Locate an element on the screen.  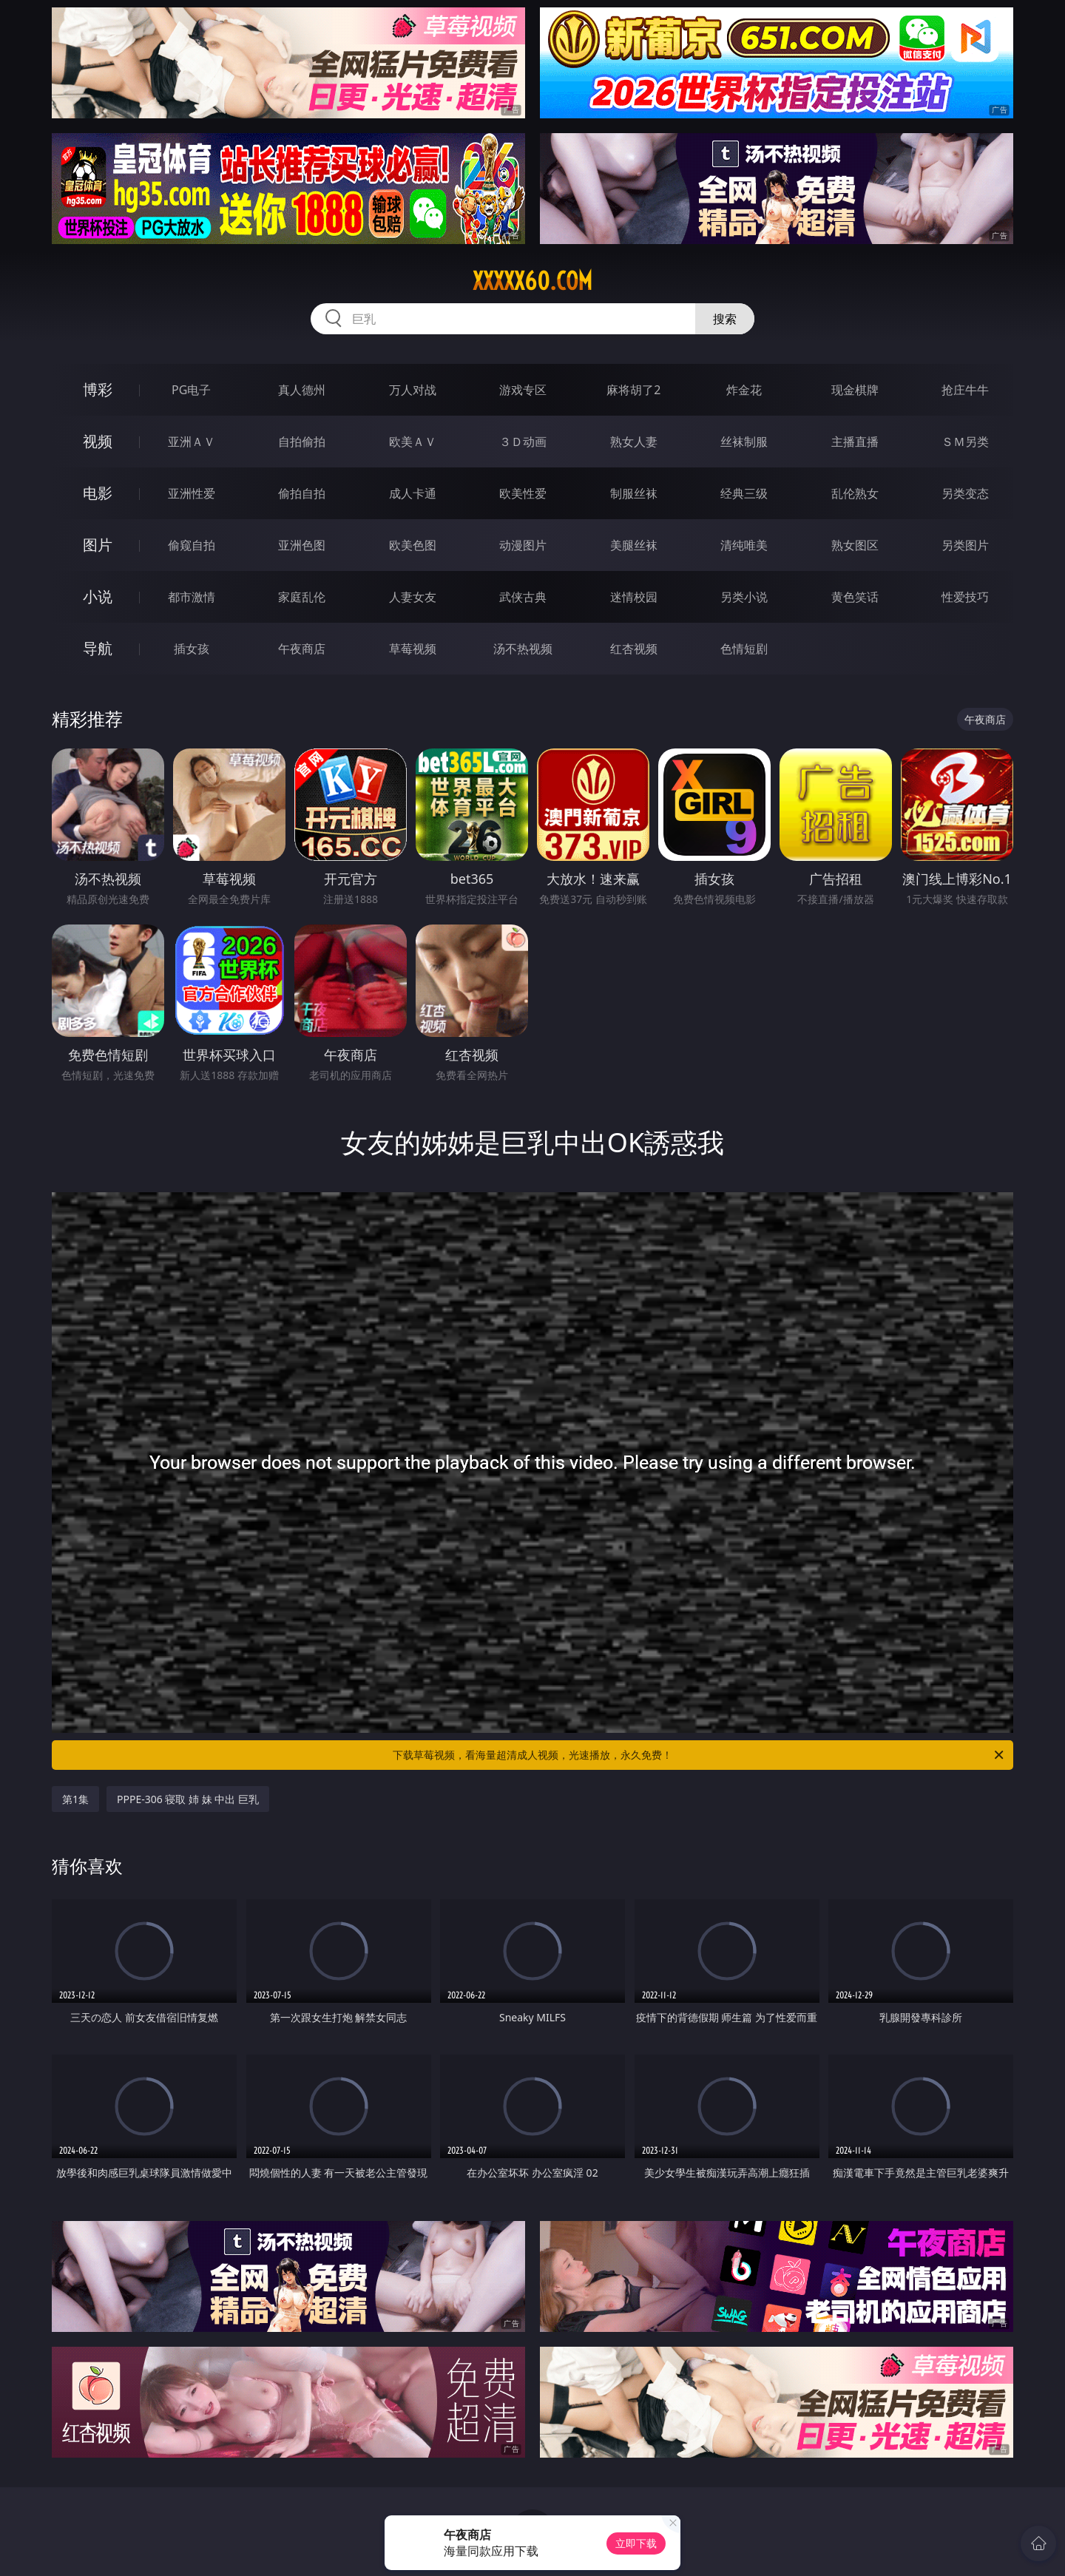
ＳＭ另类 is located at coordinates (965, 441).